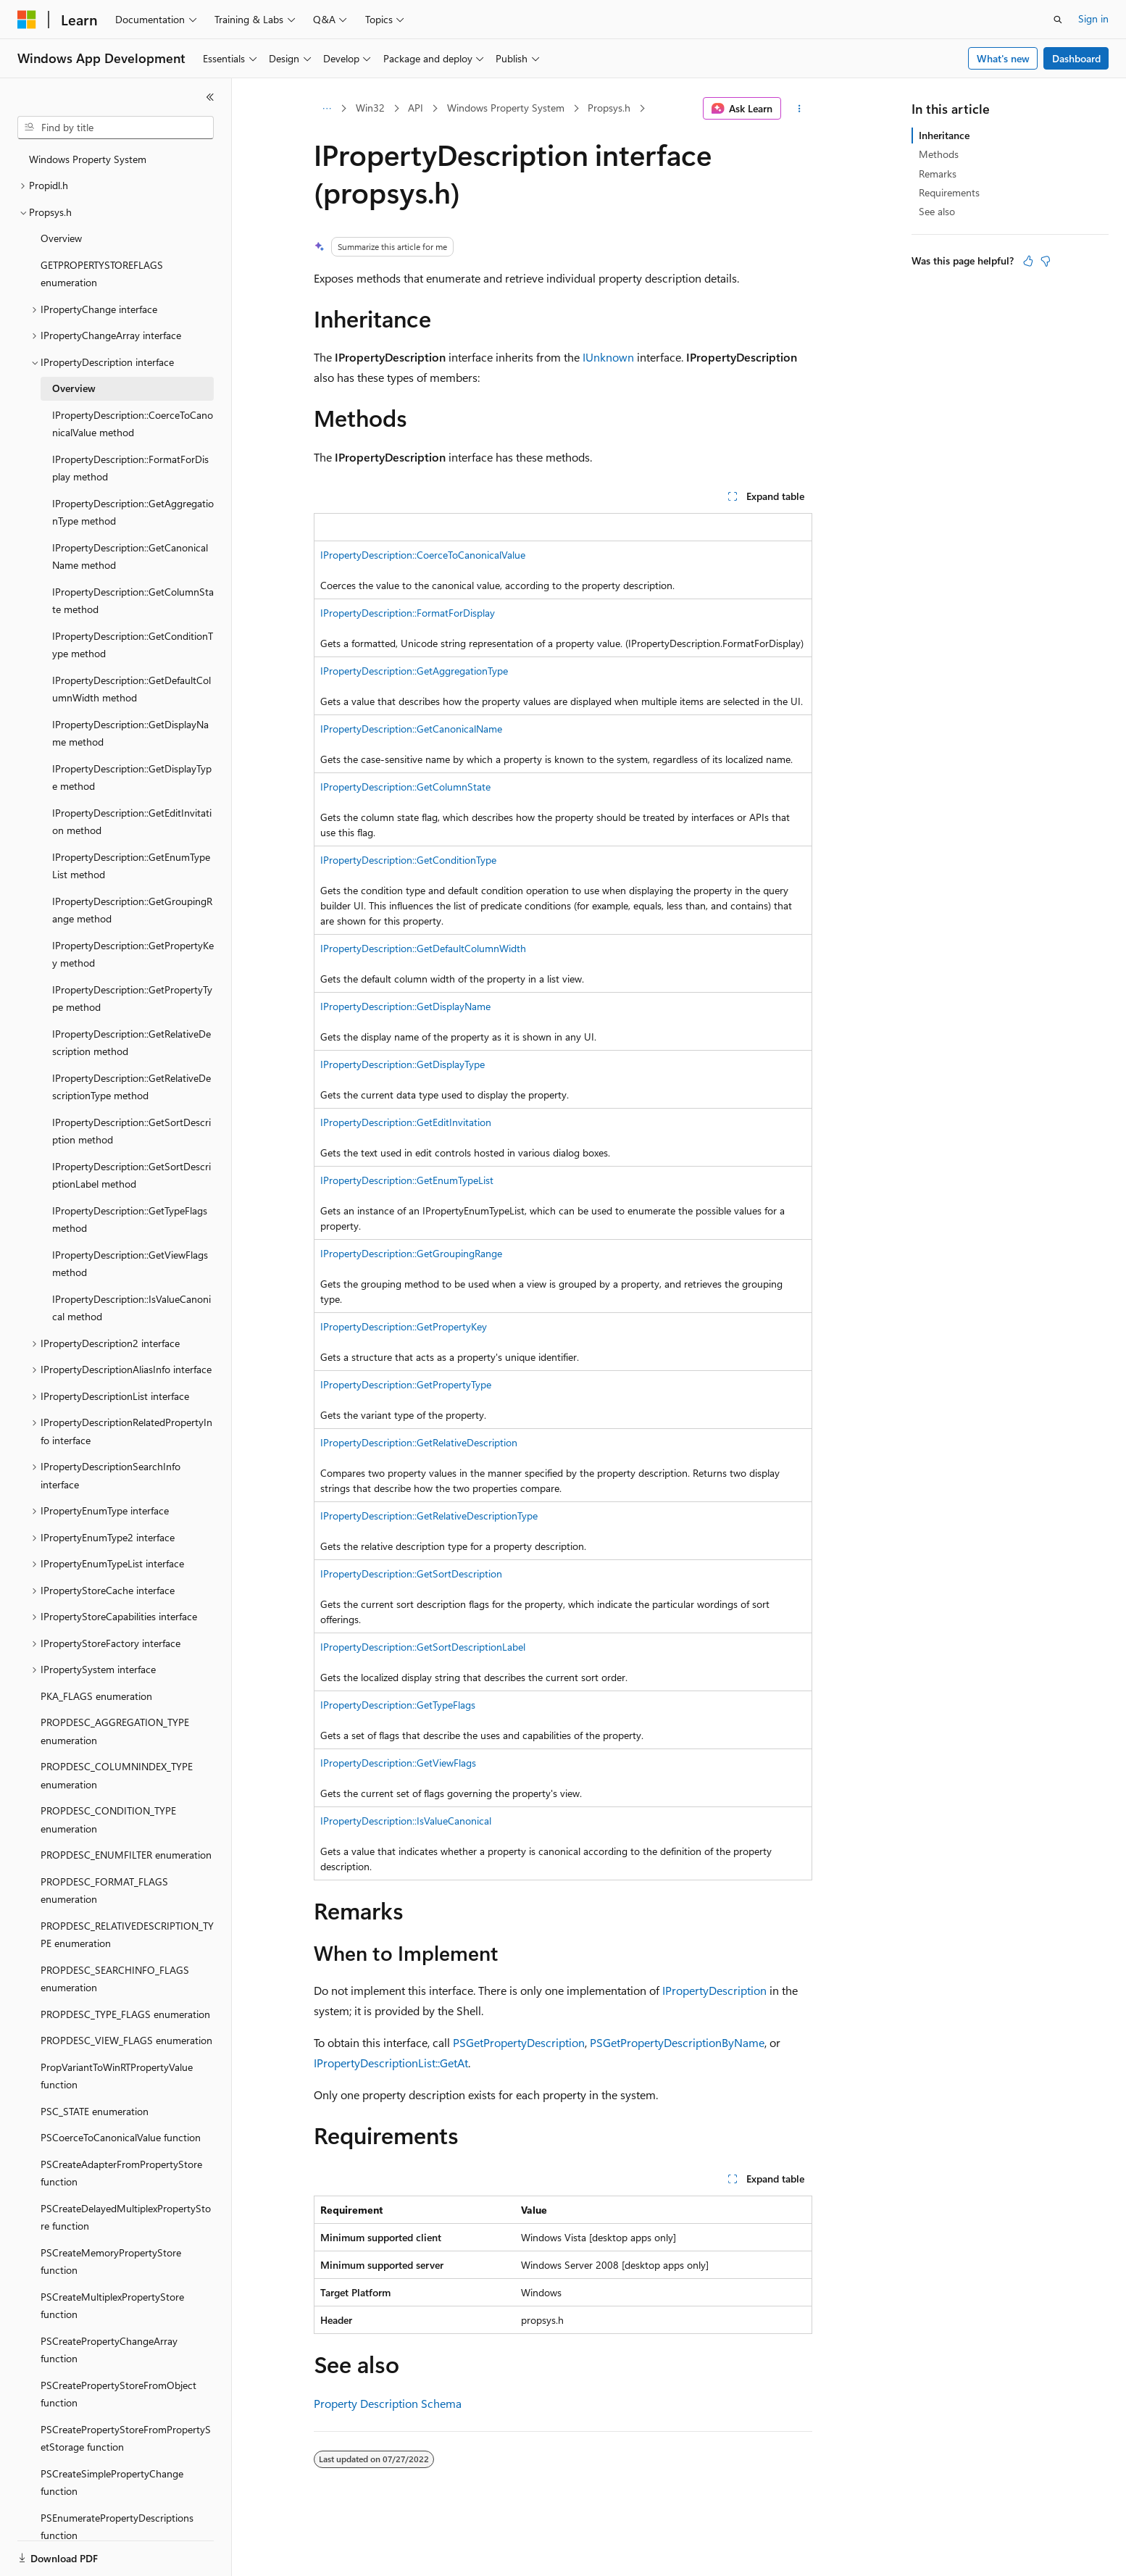 This screenshot has width=1126, height=2576. I want to click on [More actions], so click(799, 108).